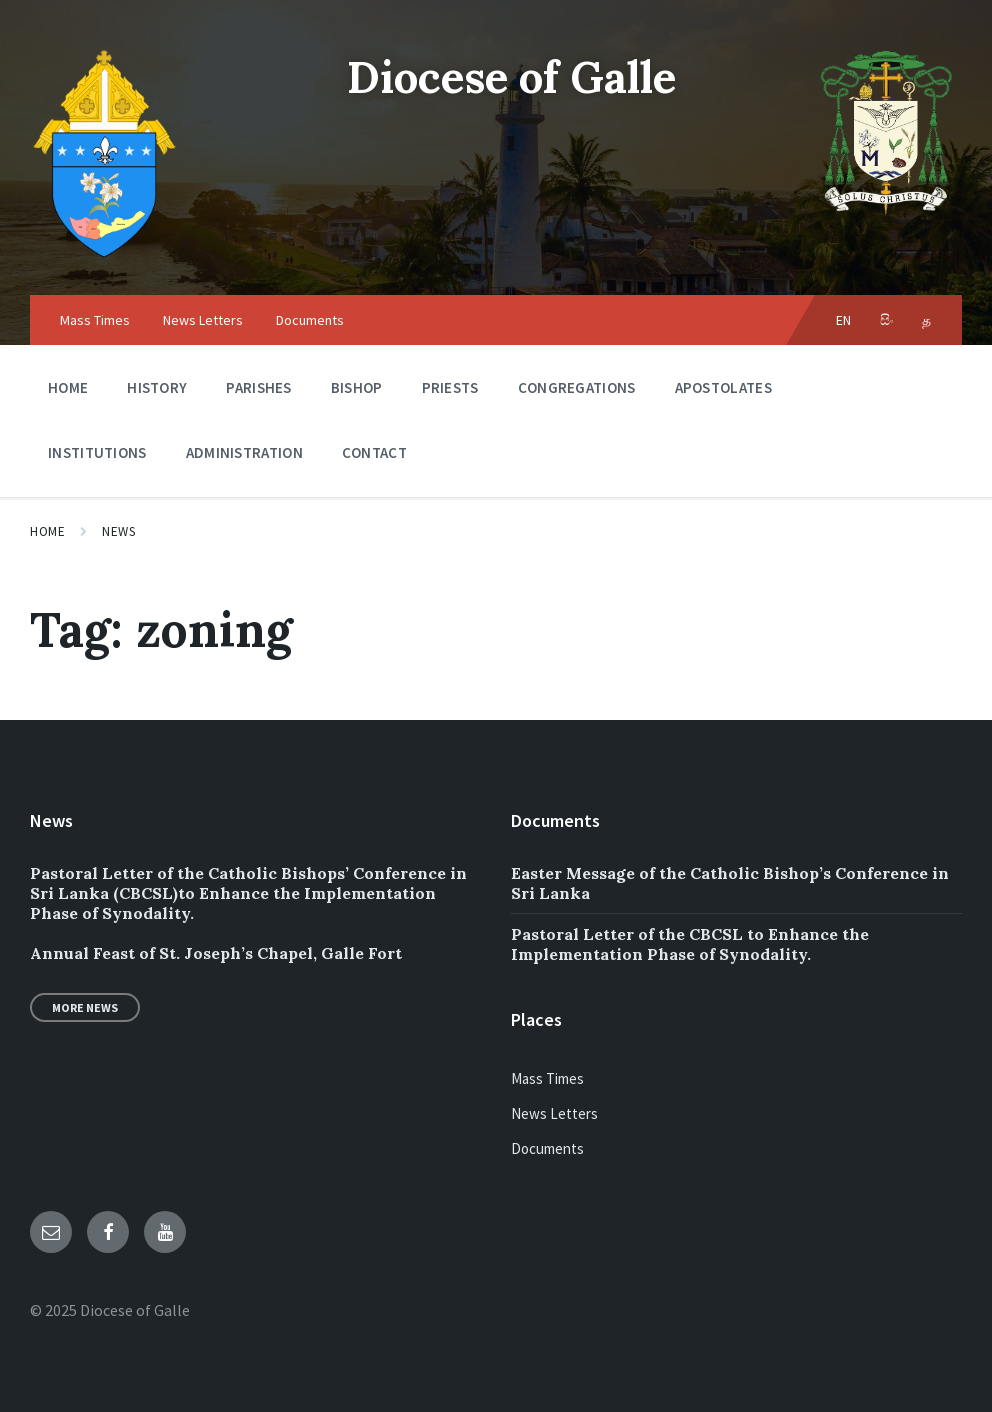  What do you see at coordinates (68, 387) in the screenshot?
I see `Home [menuitem]` at bounding box center [68, 387].